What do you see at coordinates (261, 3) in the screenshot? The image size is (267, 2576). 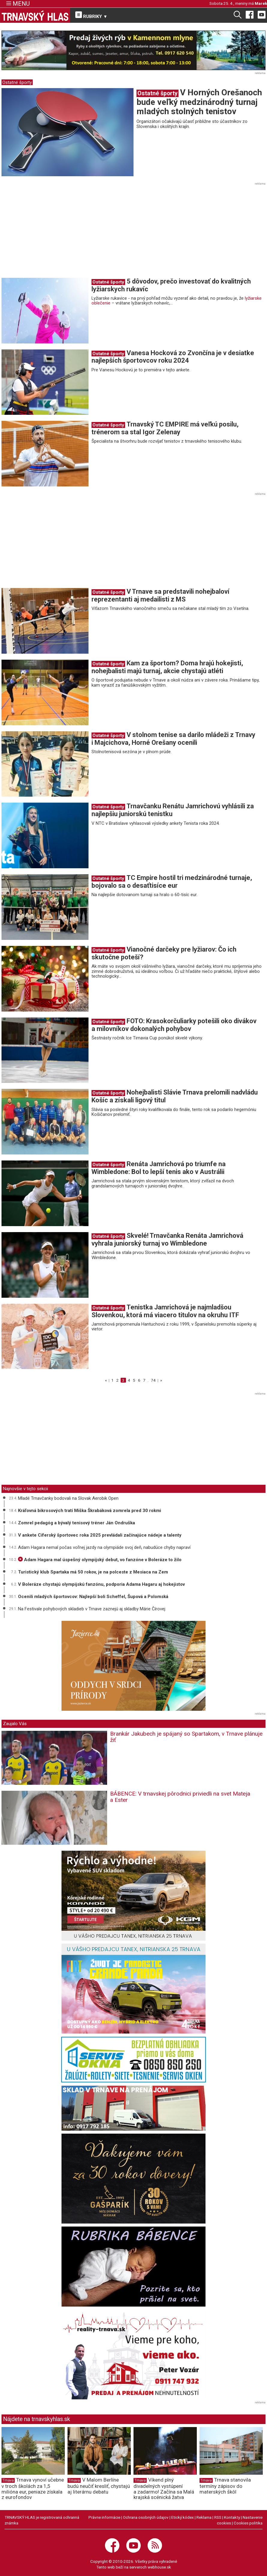 I see `Marek` at bounding box center [261, 3].